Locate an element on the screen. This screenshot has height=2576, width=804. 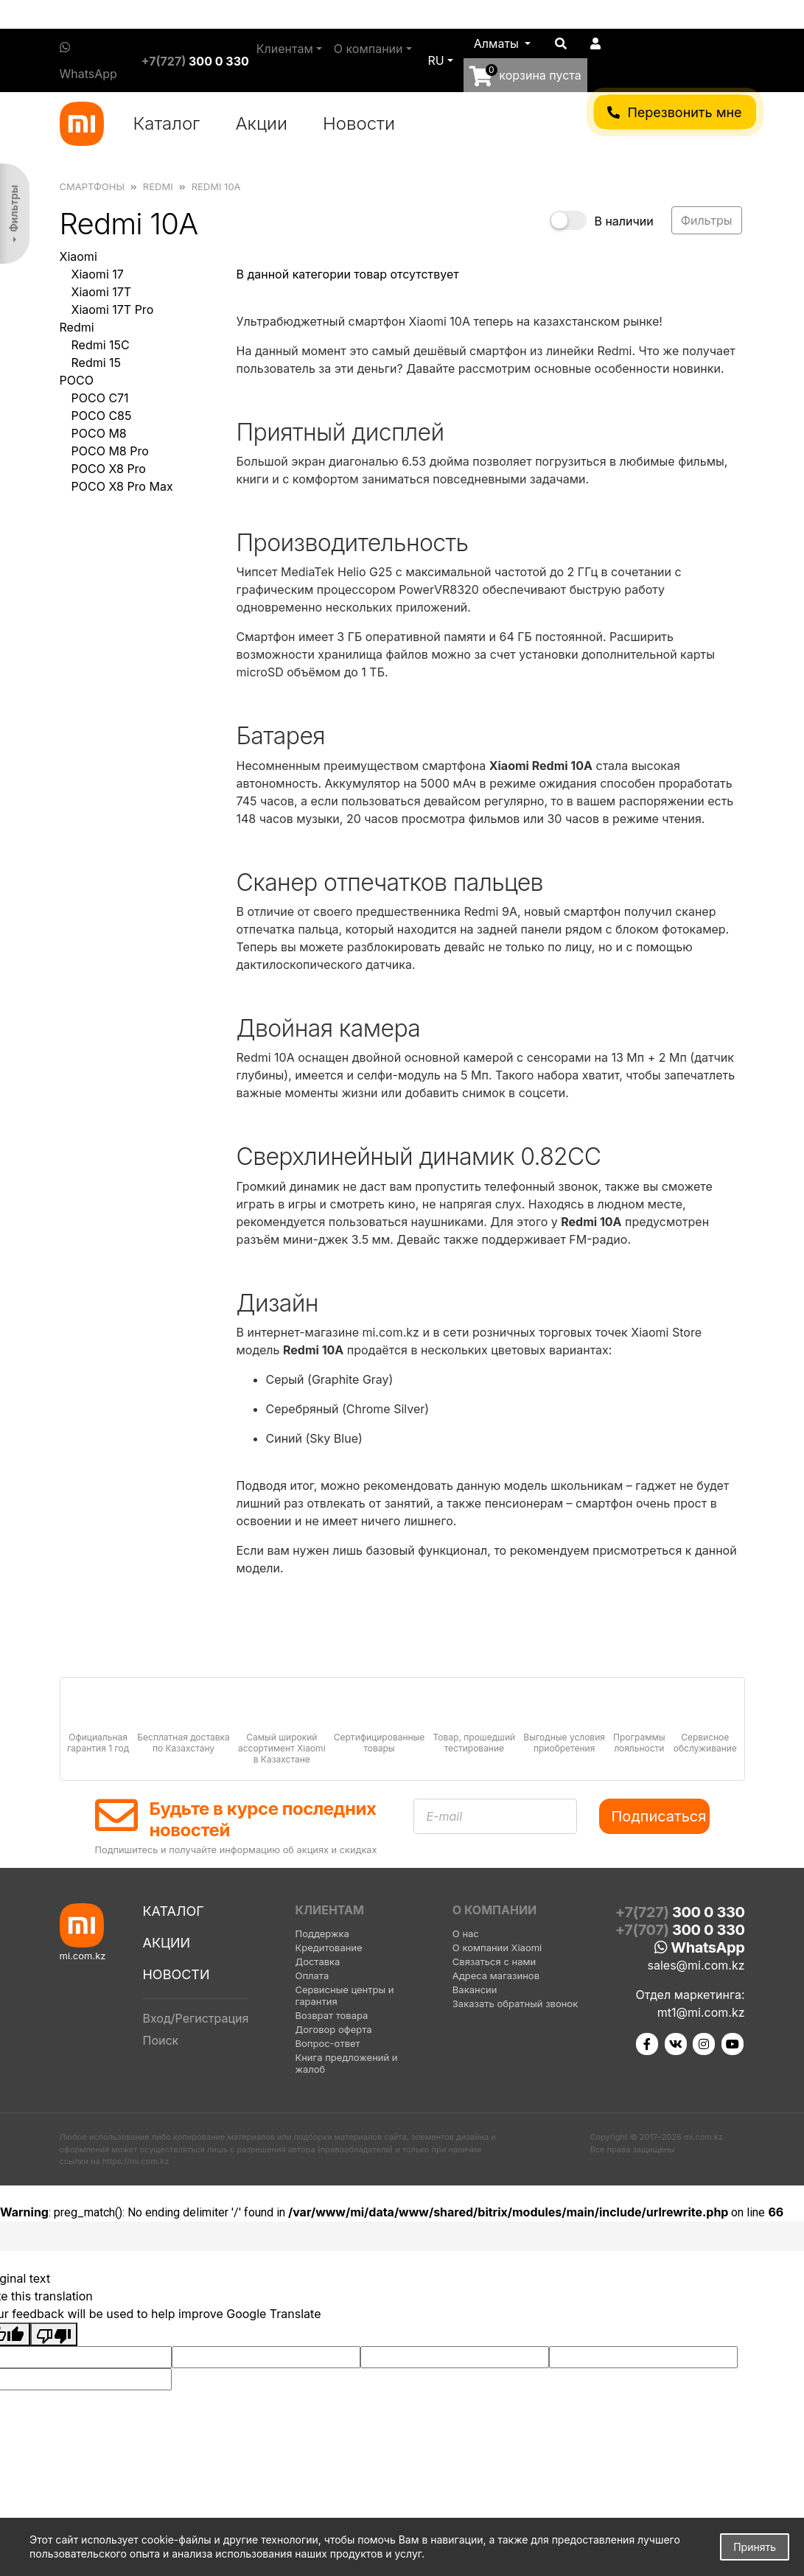
Связаться с нами is located at coordinates (494, 1961).